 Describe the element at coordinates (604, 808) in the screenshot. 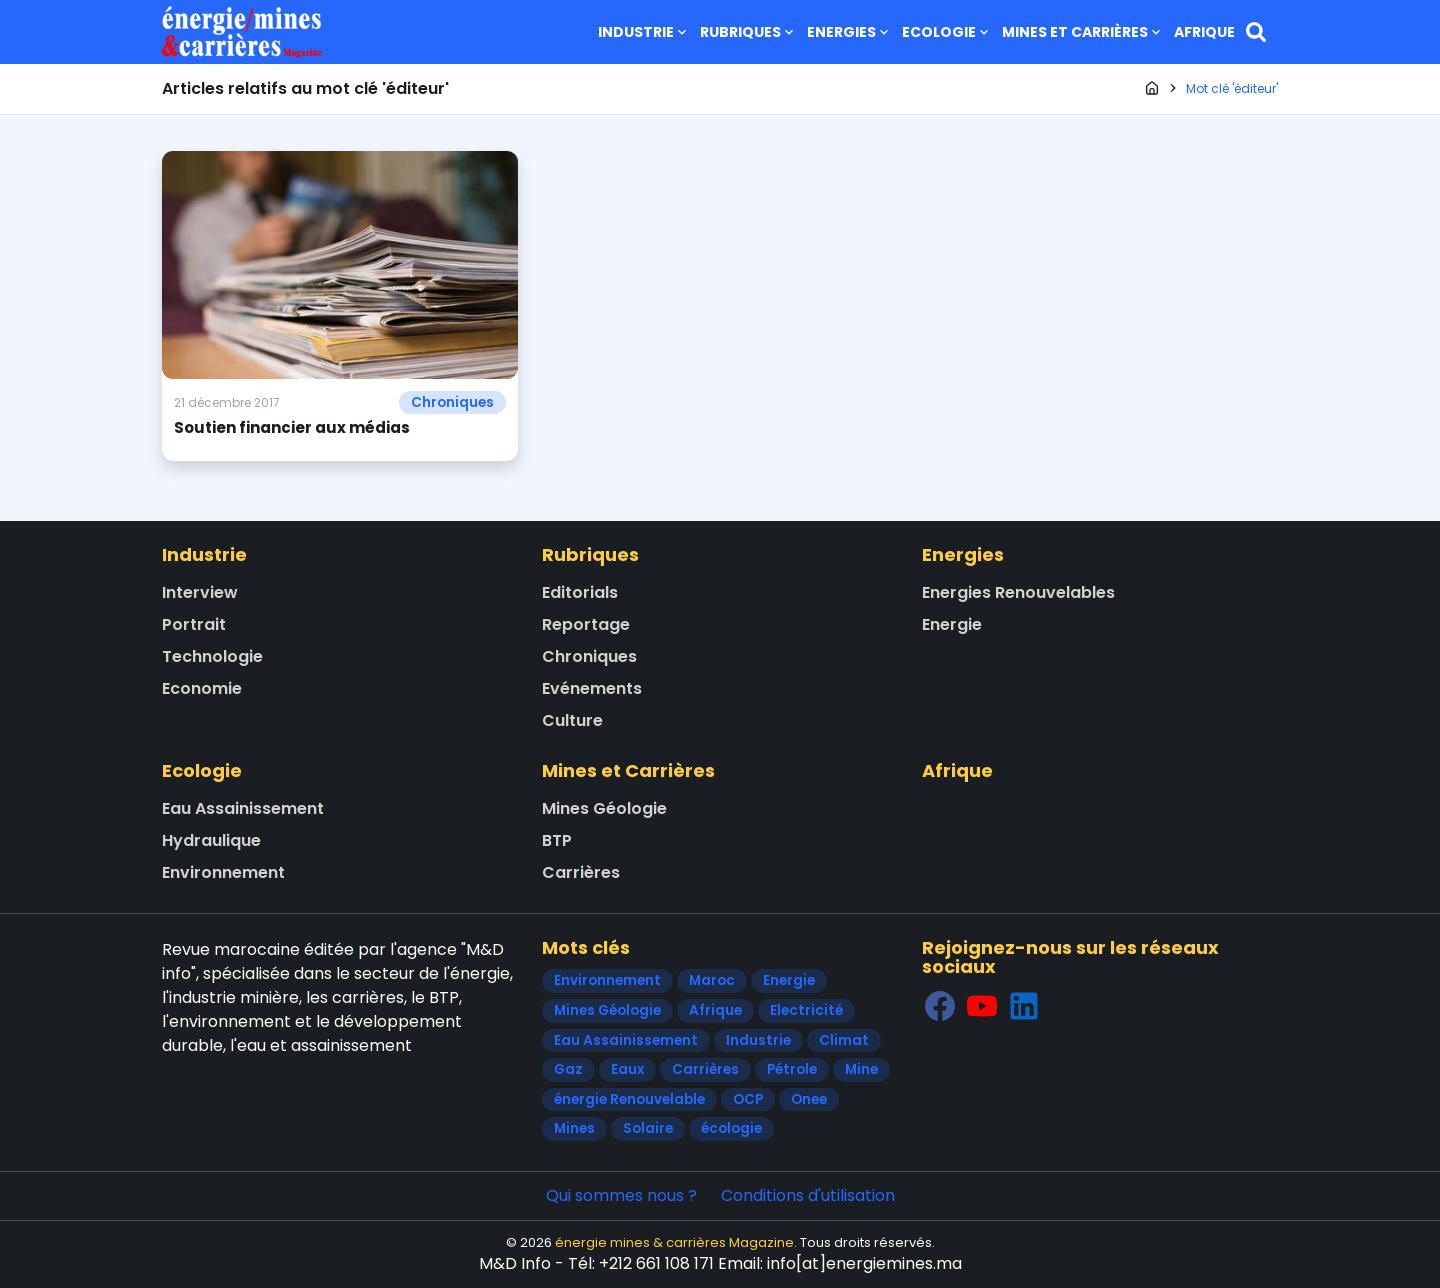

I see `Mines Géologie` at that location.